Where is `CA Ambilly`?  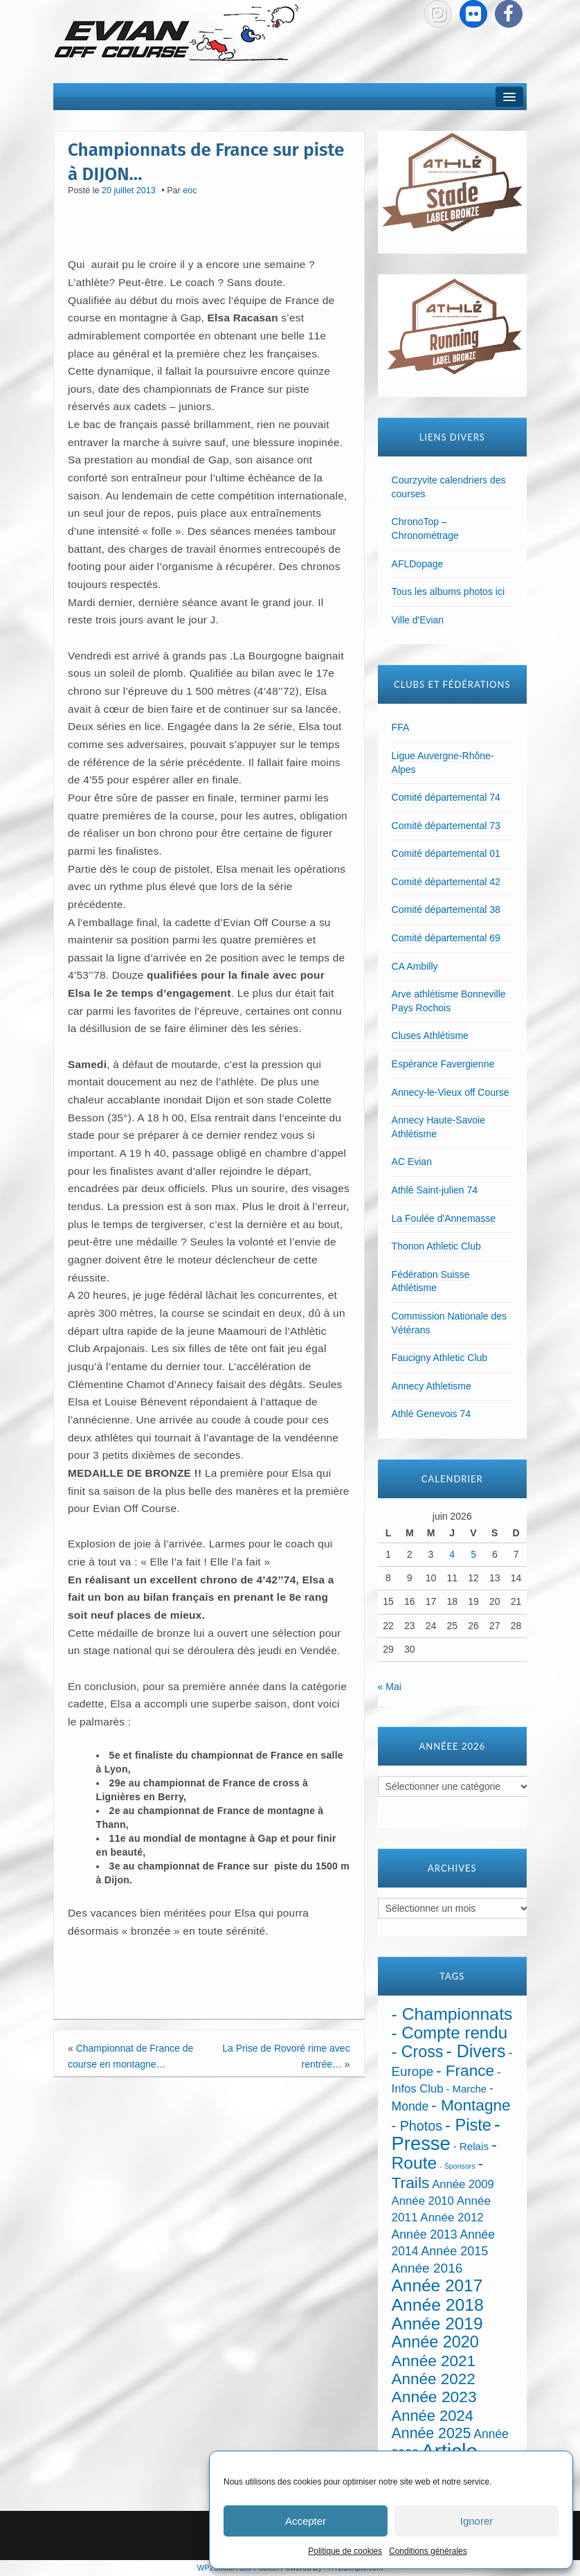 CA Ambilly is located at coordinates (415, 966).